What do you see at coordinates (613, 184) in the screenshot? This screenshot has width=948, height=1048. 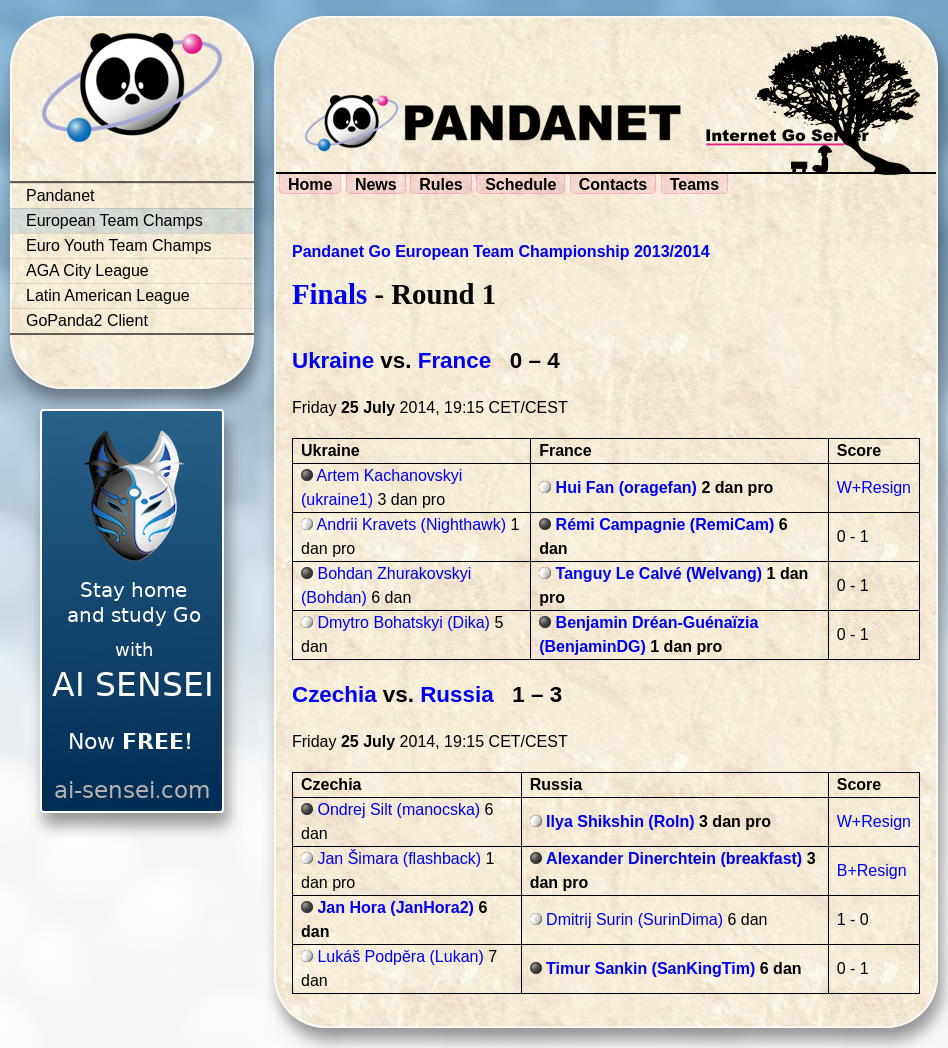 I see `Contacts` at bounding box center [613, 184].